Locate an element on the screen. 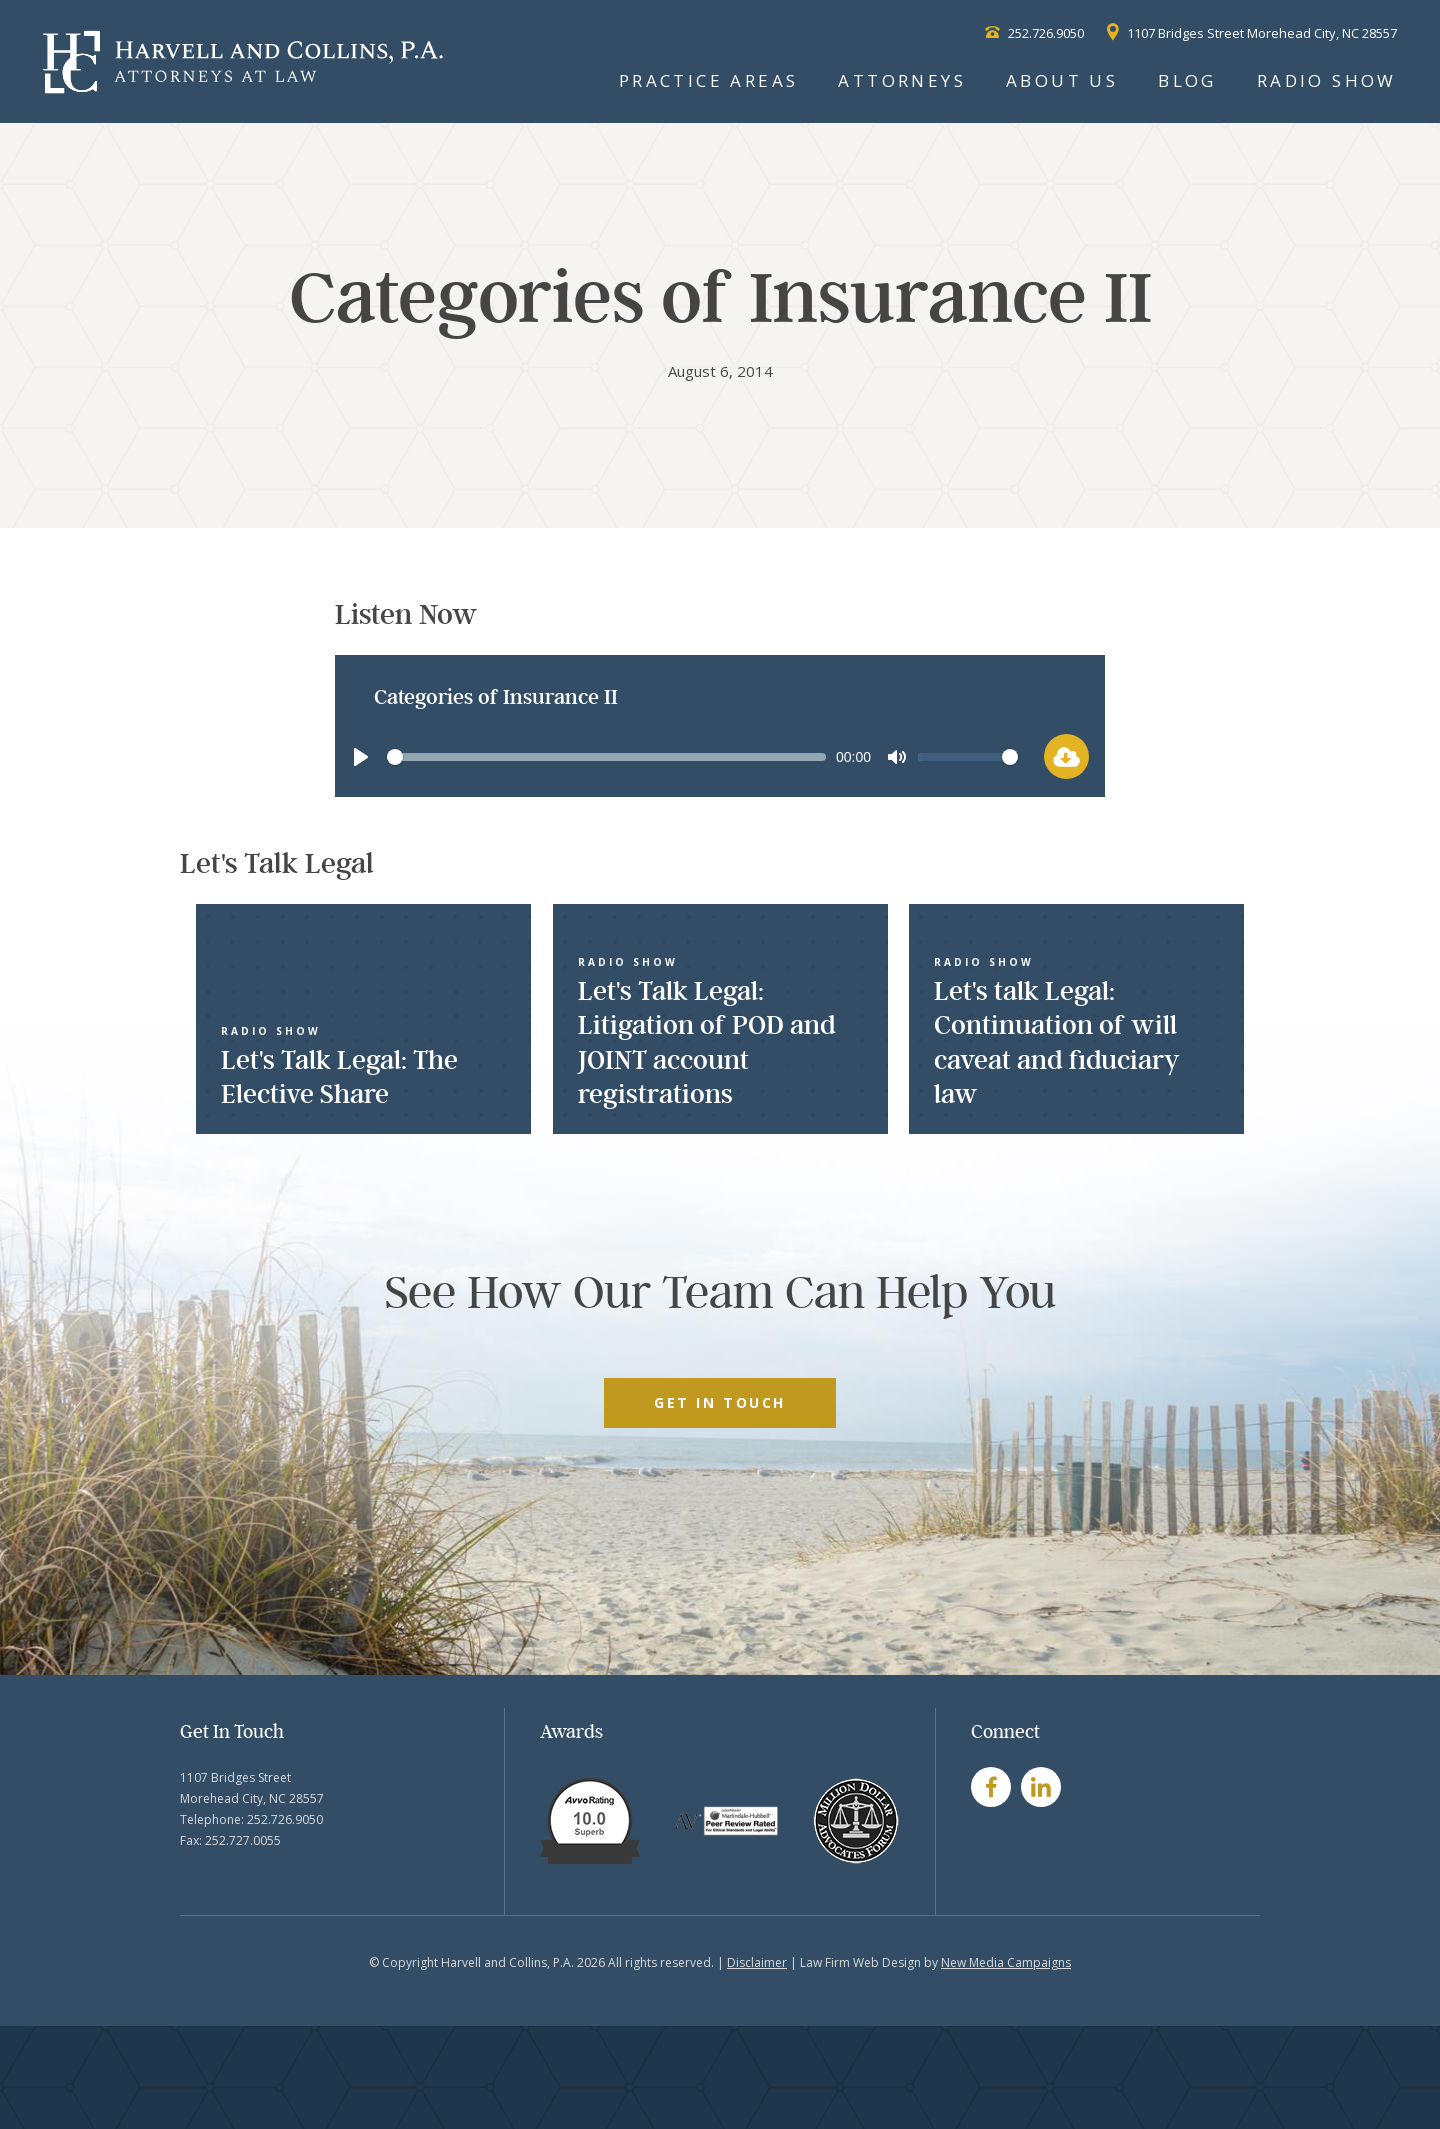 This screenshot has width=1440, height=2129. Blog is located at coordinates (1187, 80).